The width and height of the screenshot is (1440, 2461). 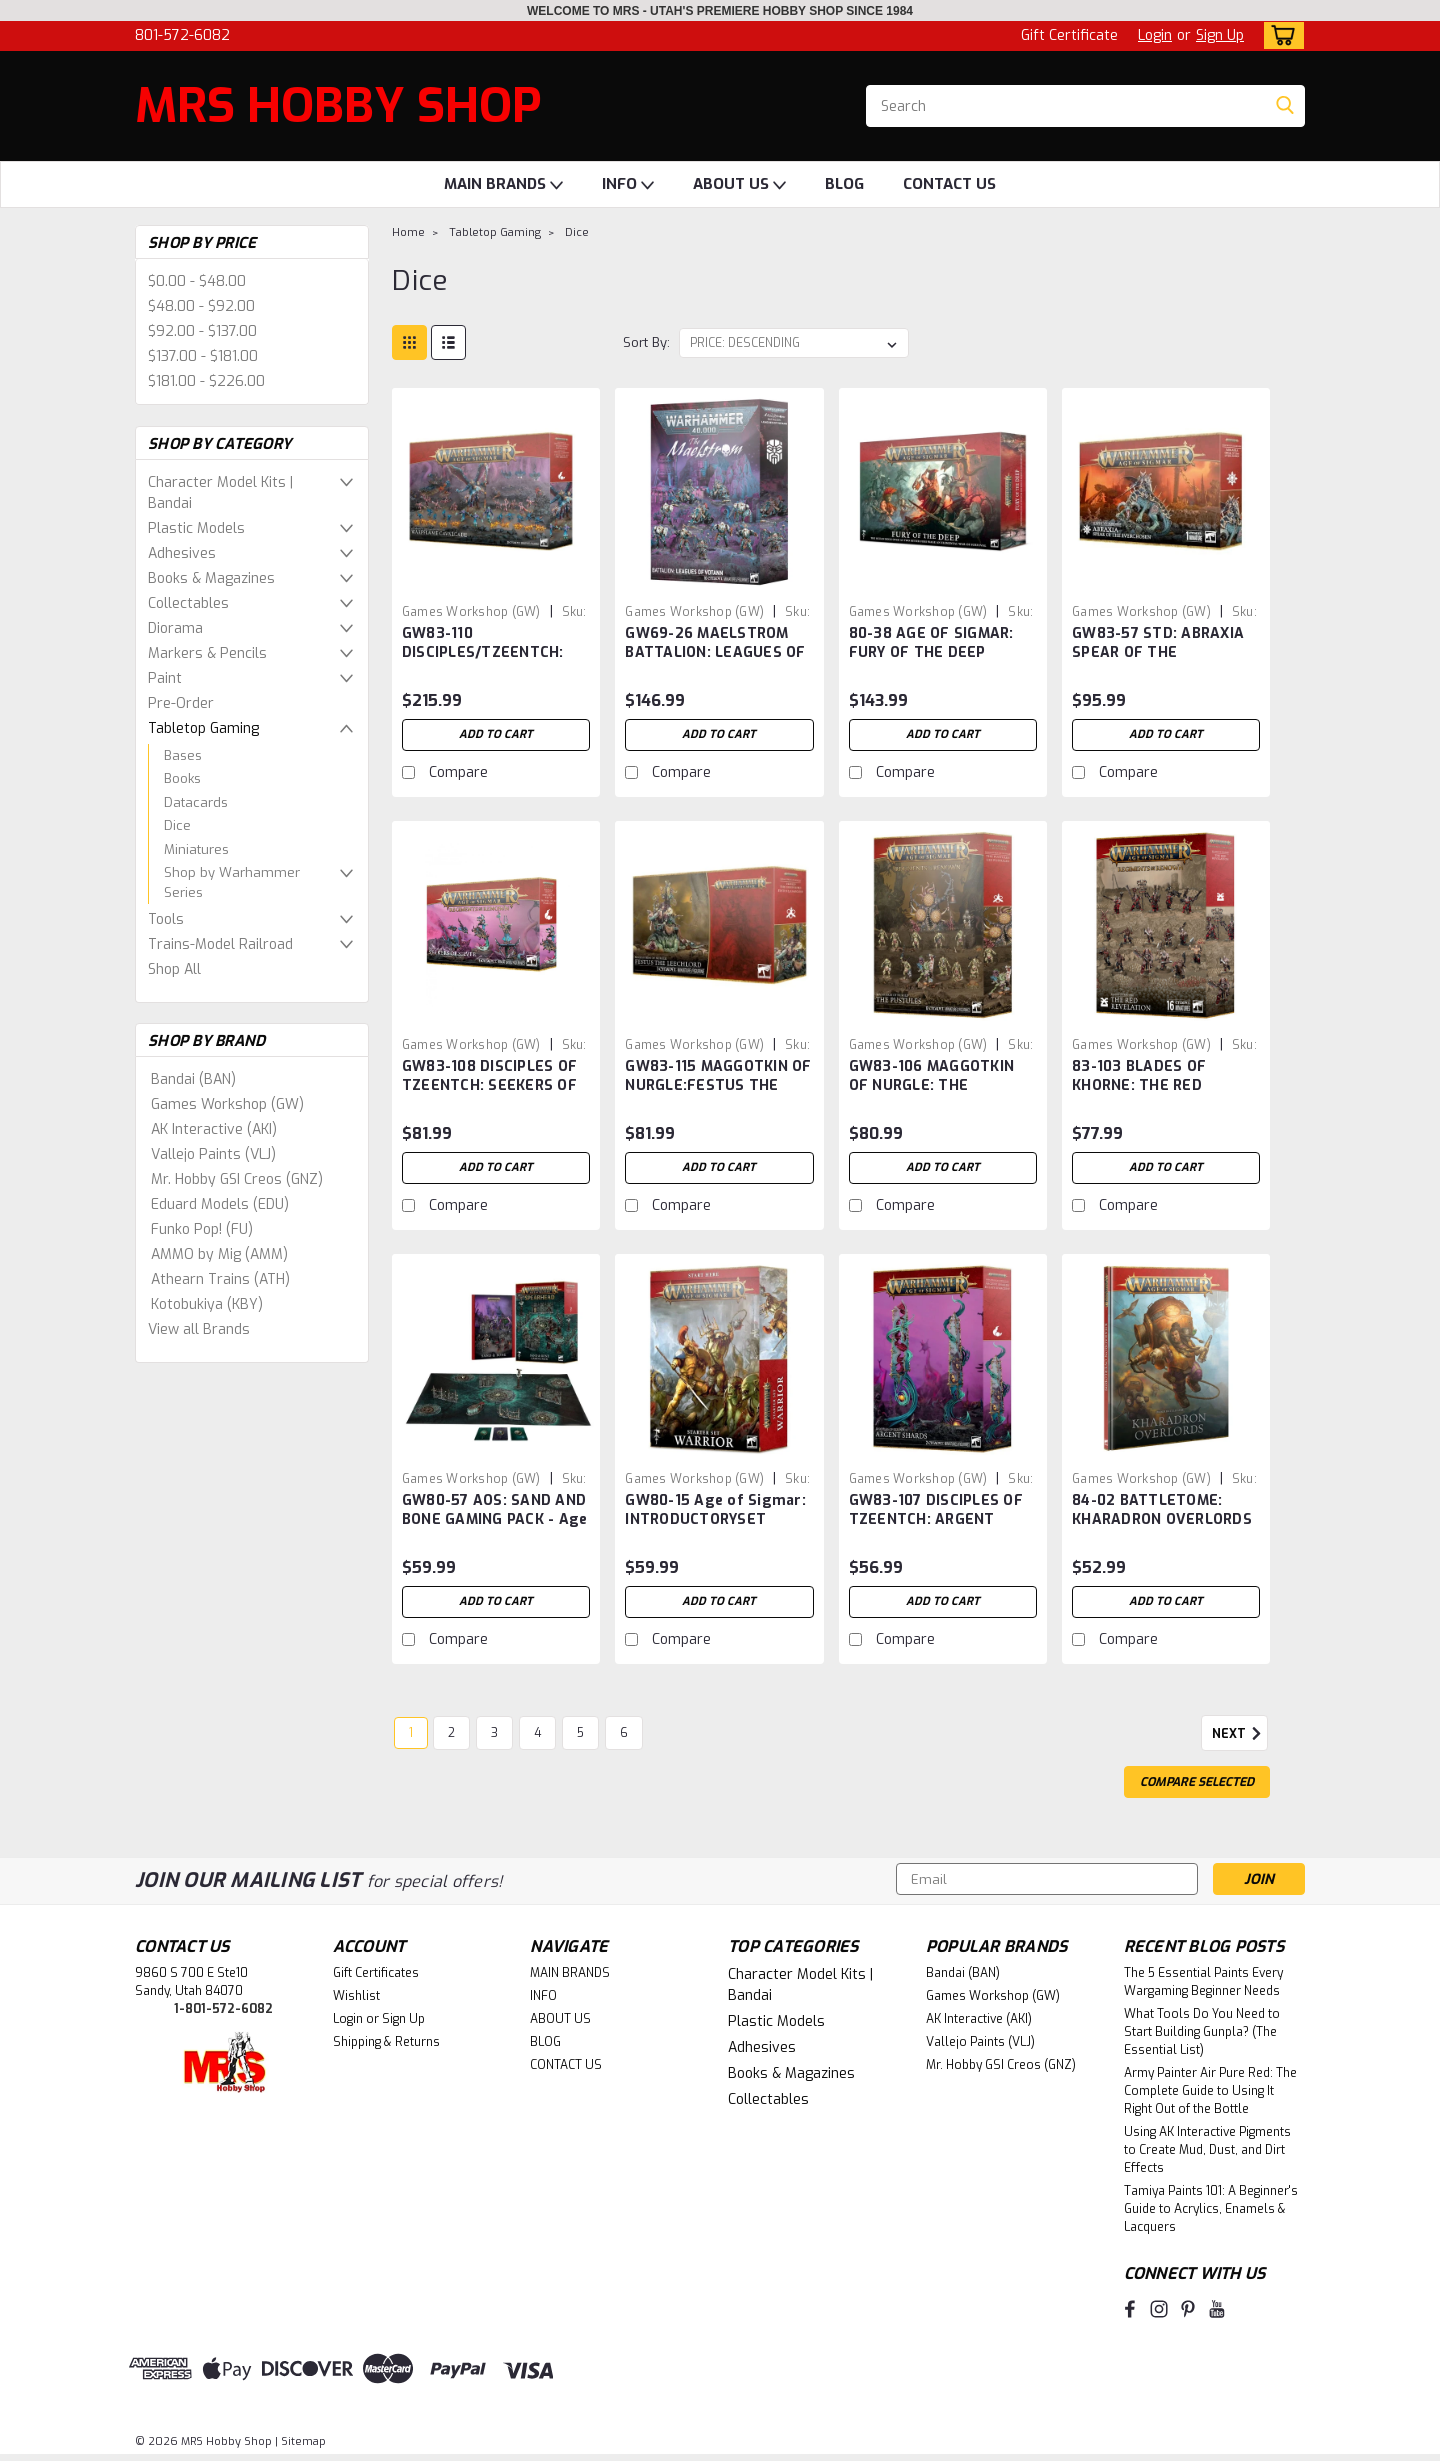 What do you see at coordinates (739, 185) in the screenshot?
I see `ABOUT US` at bounding box center [739, 185].